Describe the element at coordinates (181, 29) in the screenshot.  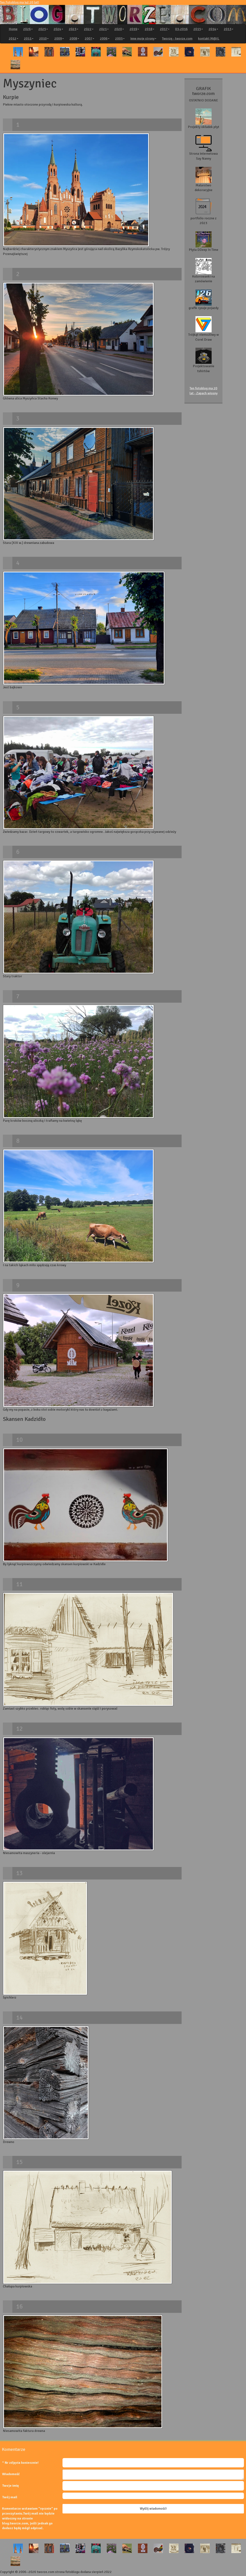
I see `03-2016` at that location.